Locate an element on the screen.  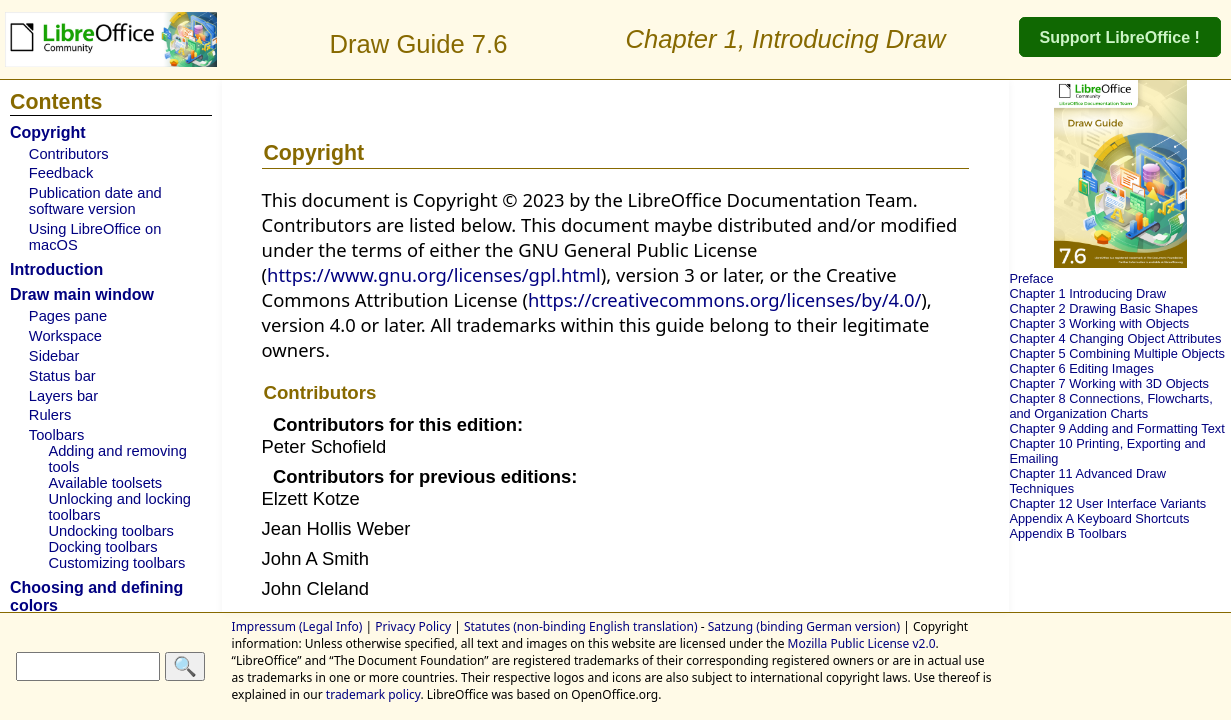
Privacy Policy is located at coordinates (413, 626).